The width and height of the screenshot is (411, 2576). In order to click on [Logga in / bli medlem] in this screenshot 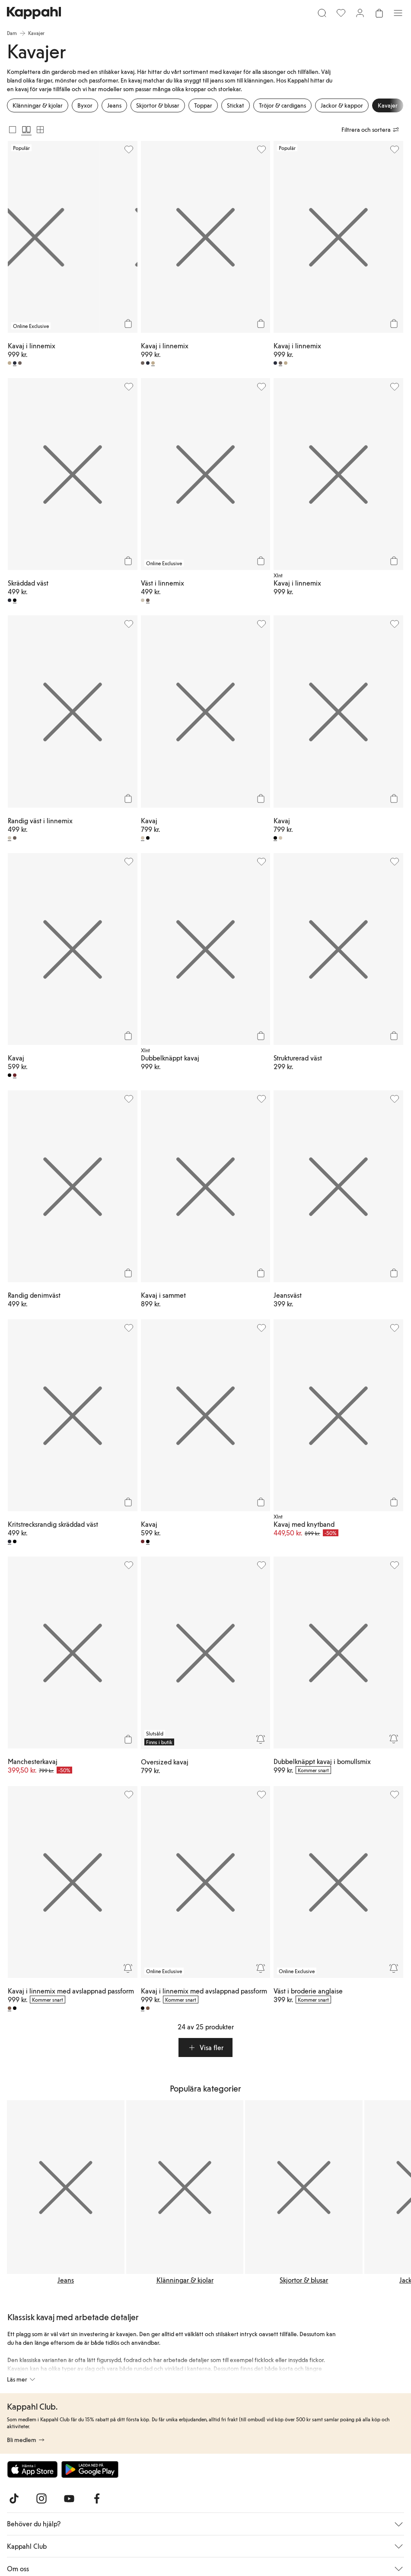, I will do `click(360, 12)`.